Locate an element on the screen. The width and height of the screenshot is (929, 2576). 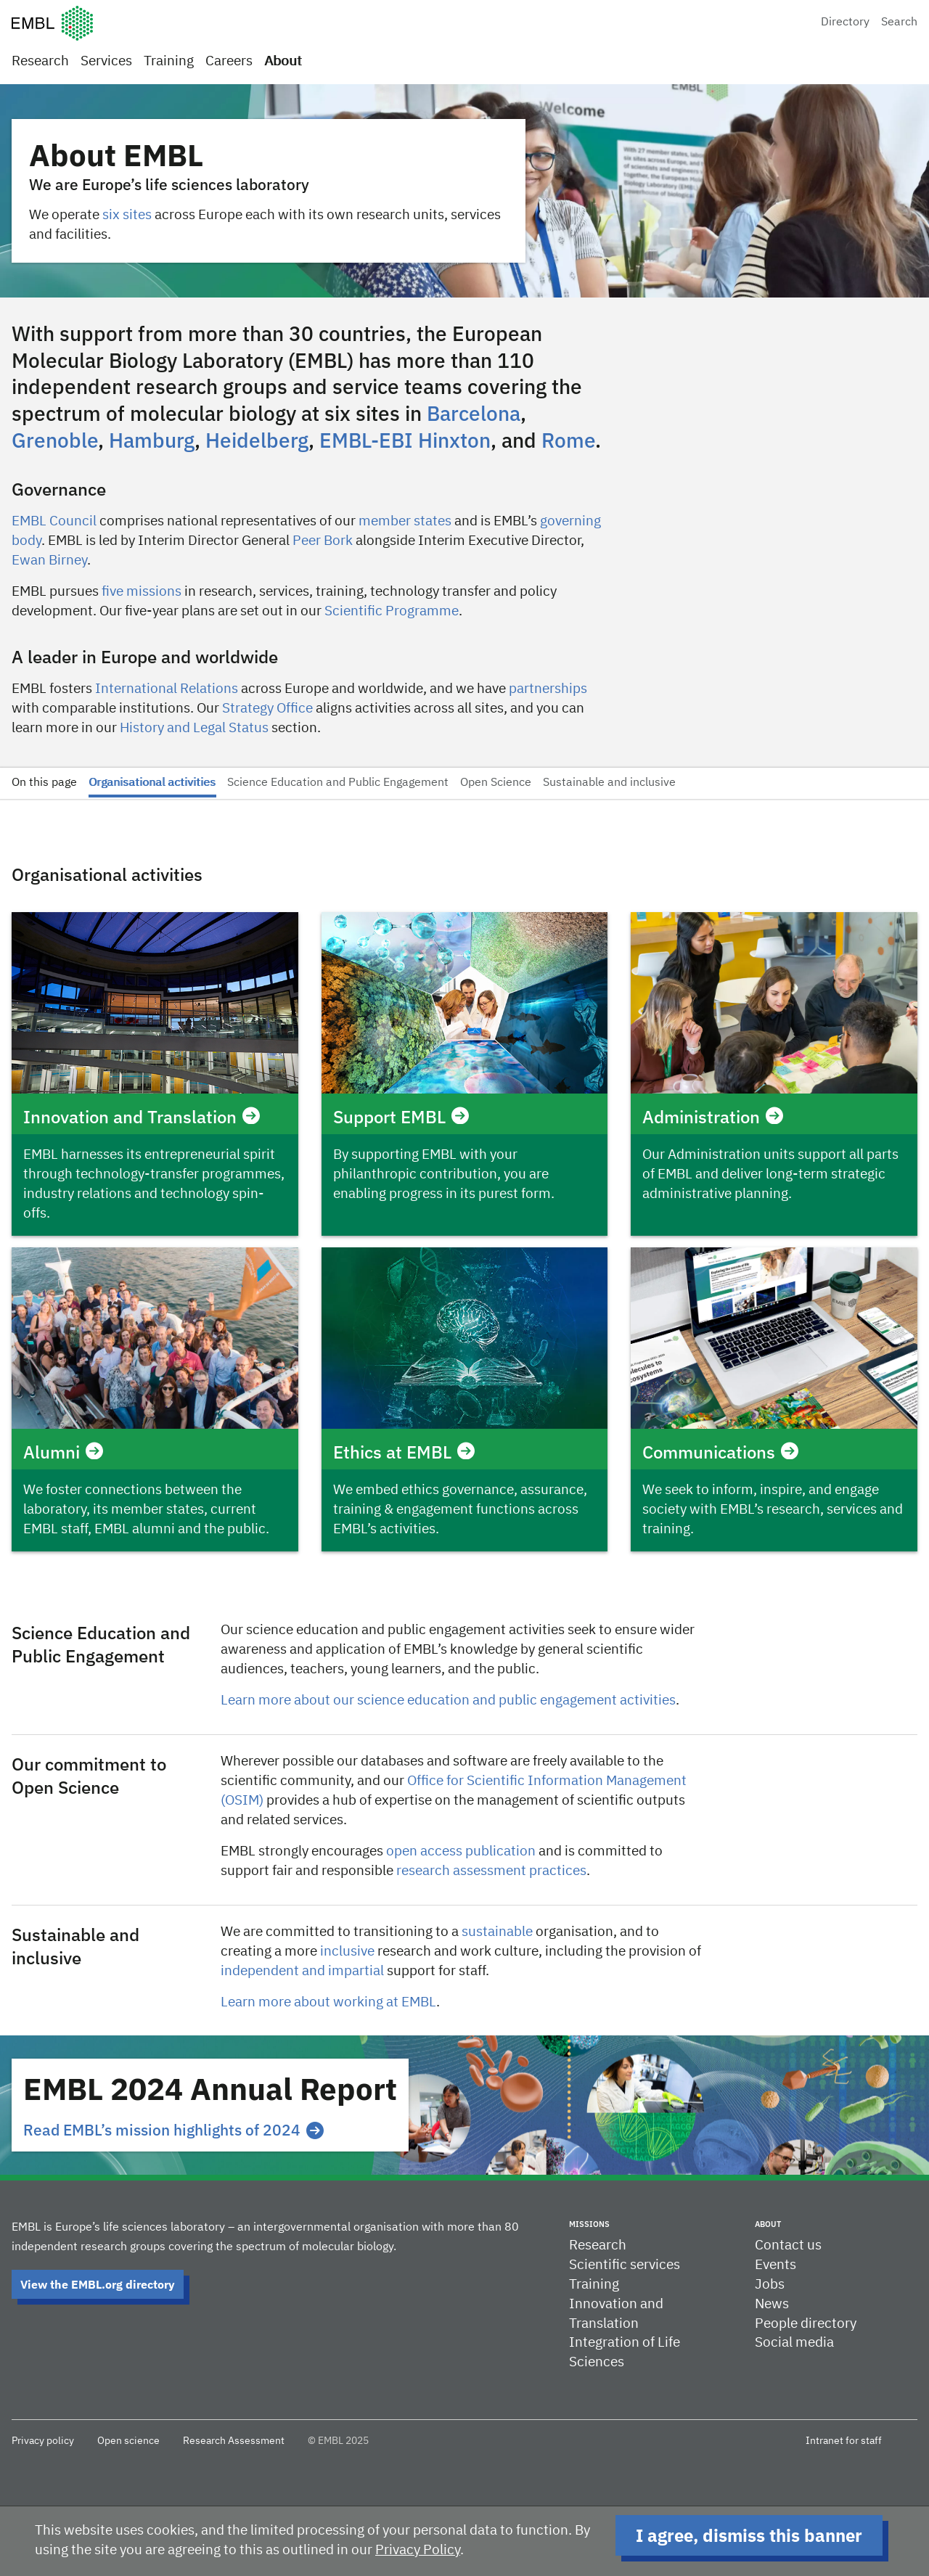
I agree, dismiss this banner is located at coordinates (749, 2535).